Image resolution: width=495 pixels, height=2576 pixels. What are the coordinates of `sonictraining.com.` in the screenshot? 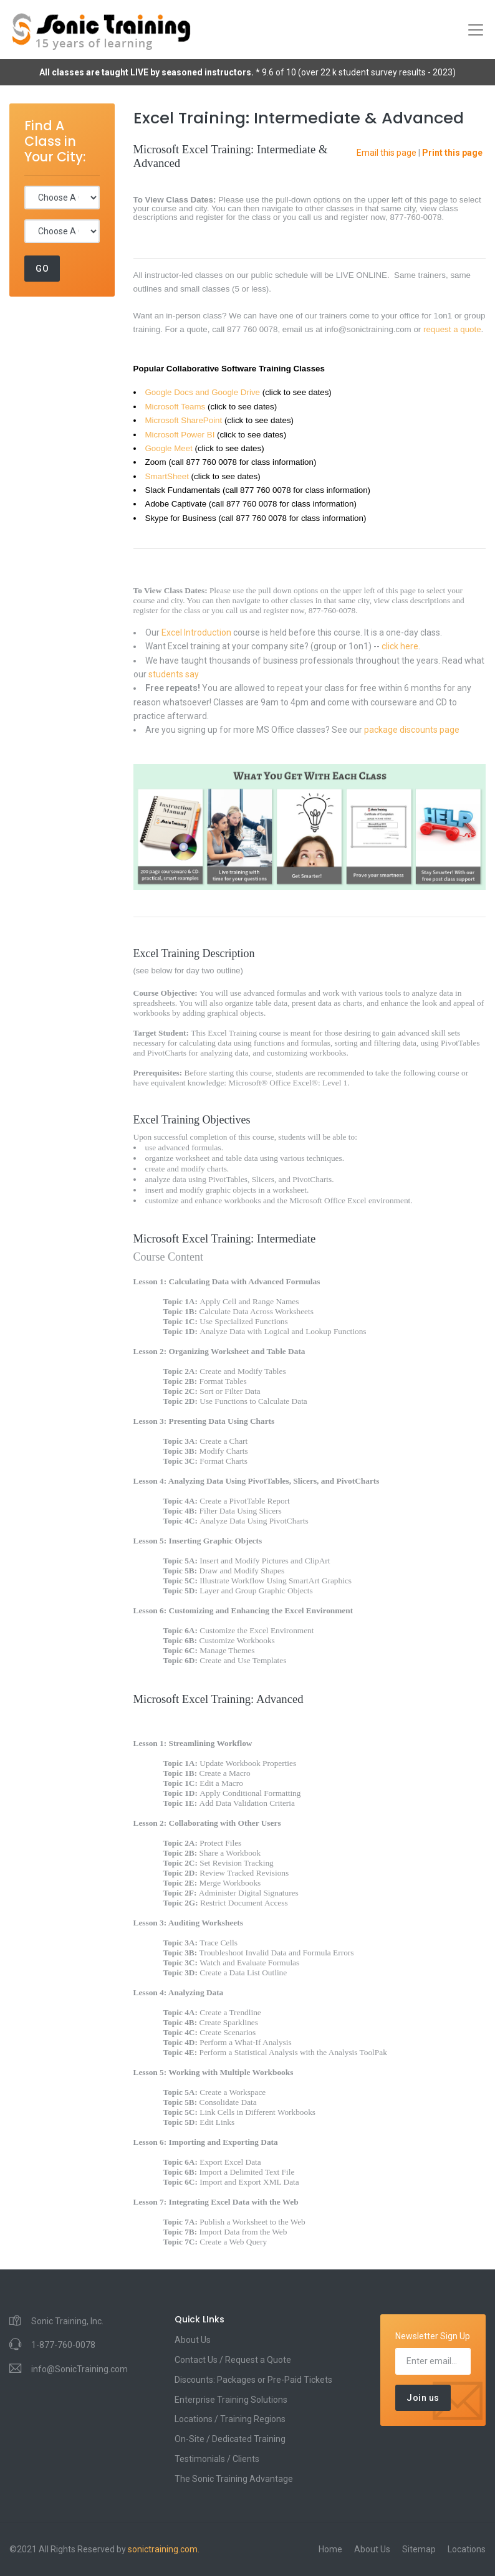 It's located at (163, 2549).